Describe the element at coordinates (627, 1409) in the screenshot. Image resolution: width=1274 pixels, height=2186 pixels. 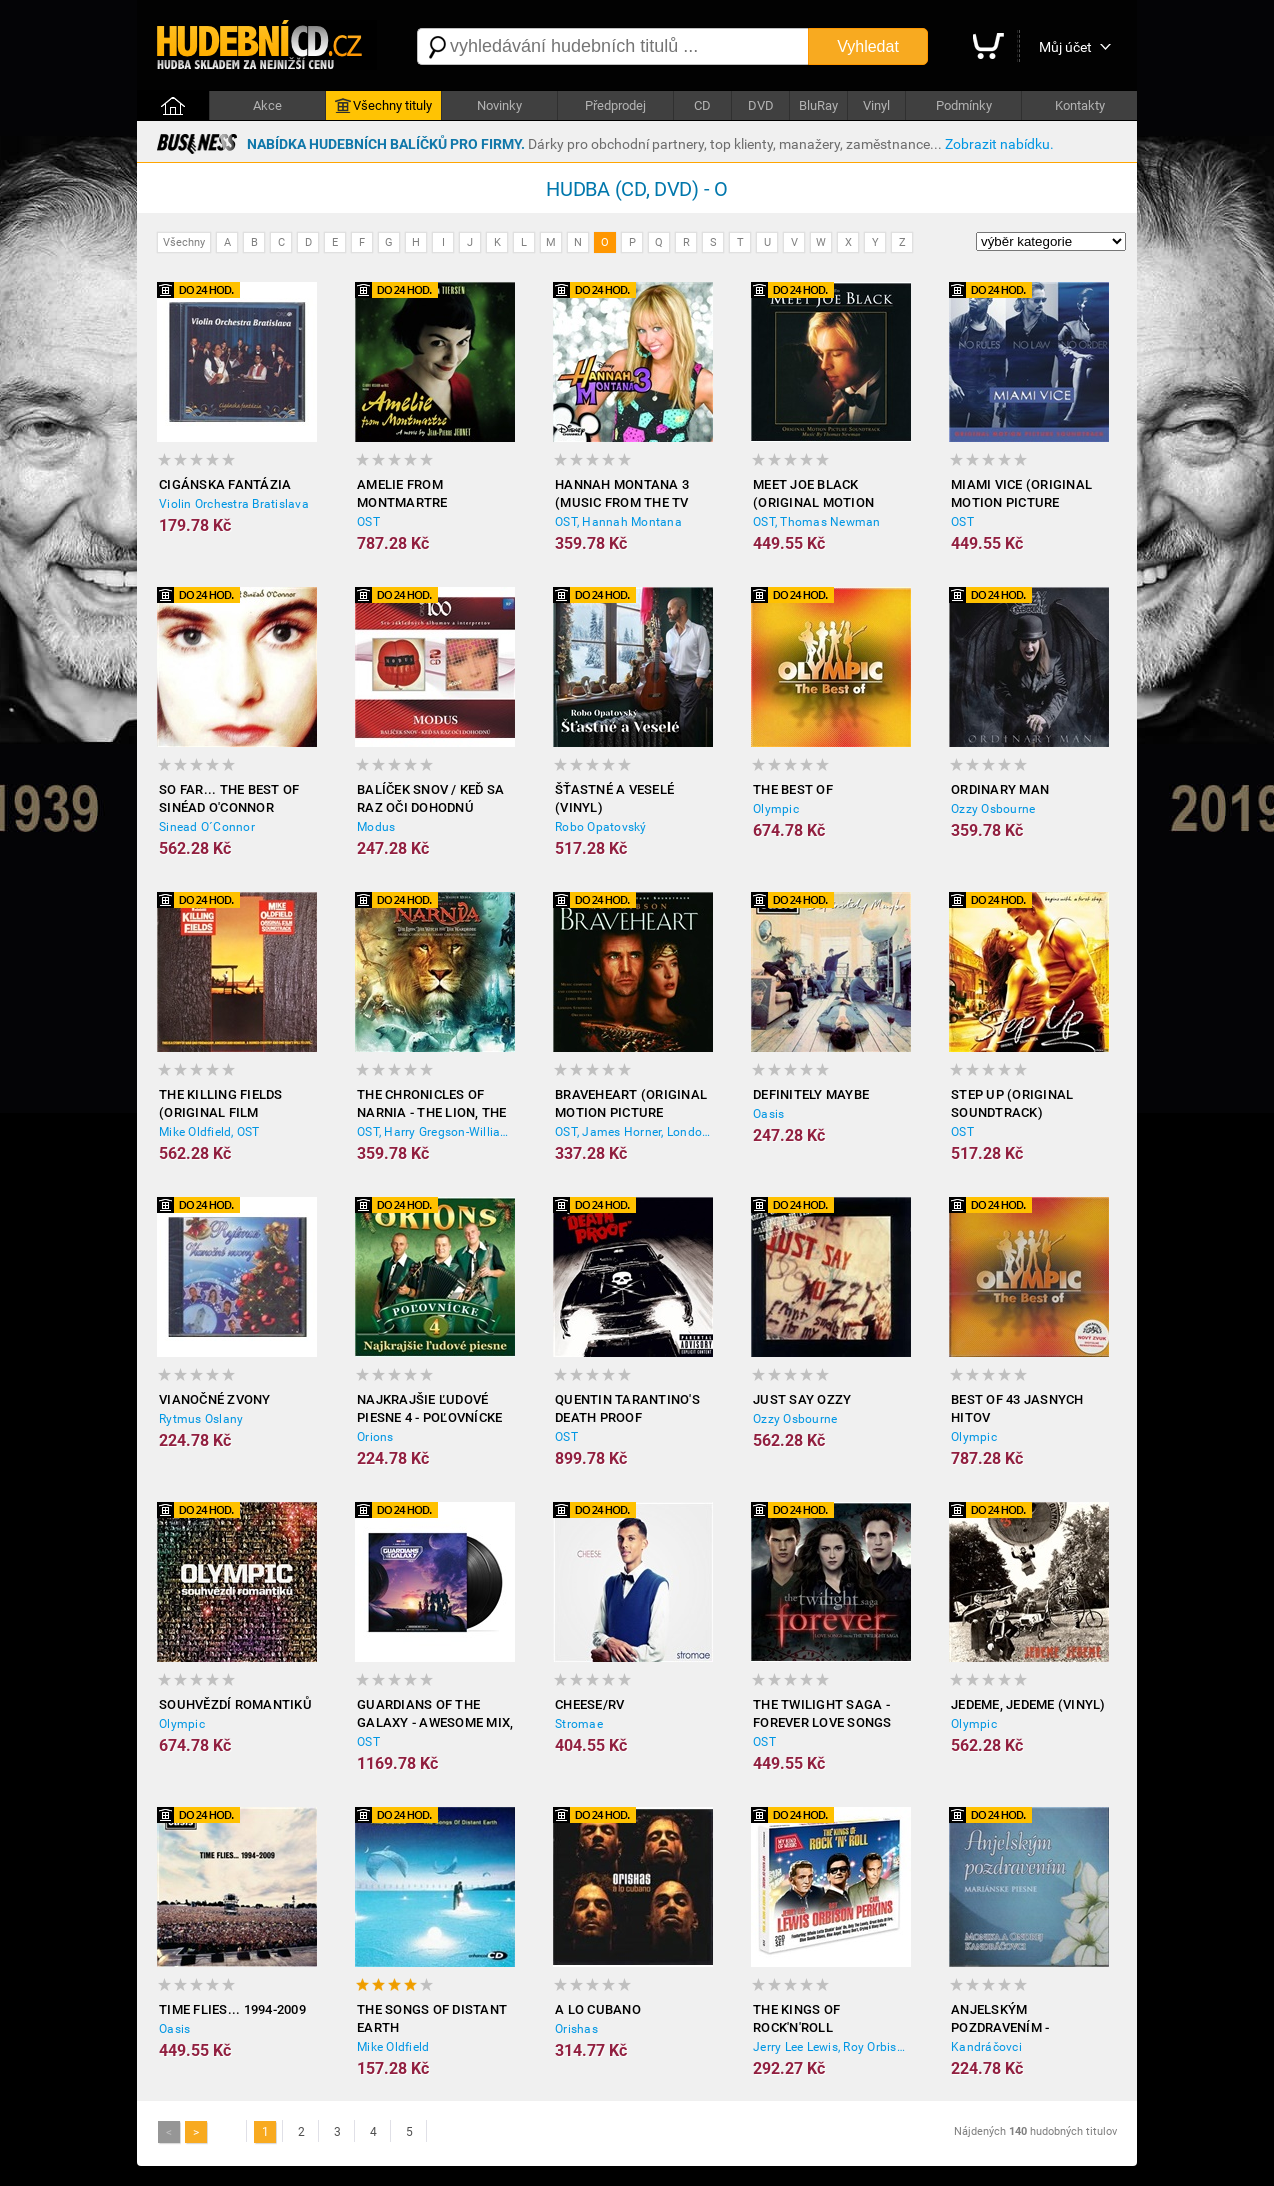
I see `Quentin Tarantino's Death Proof (Soundtrack from the Motion Picture)` at that location.